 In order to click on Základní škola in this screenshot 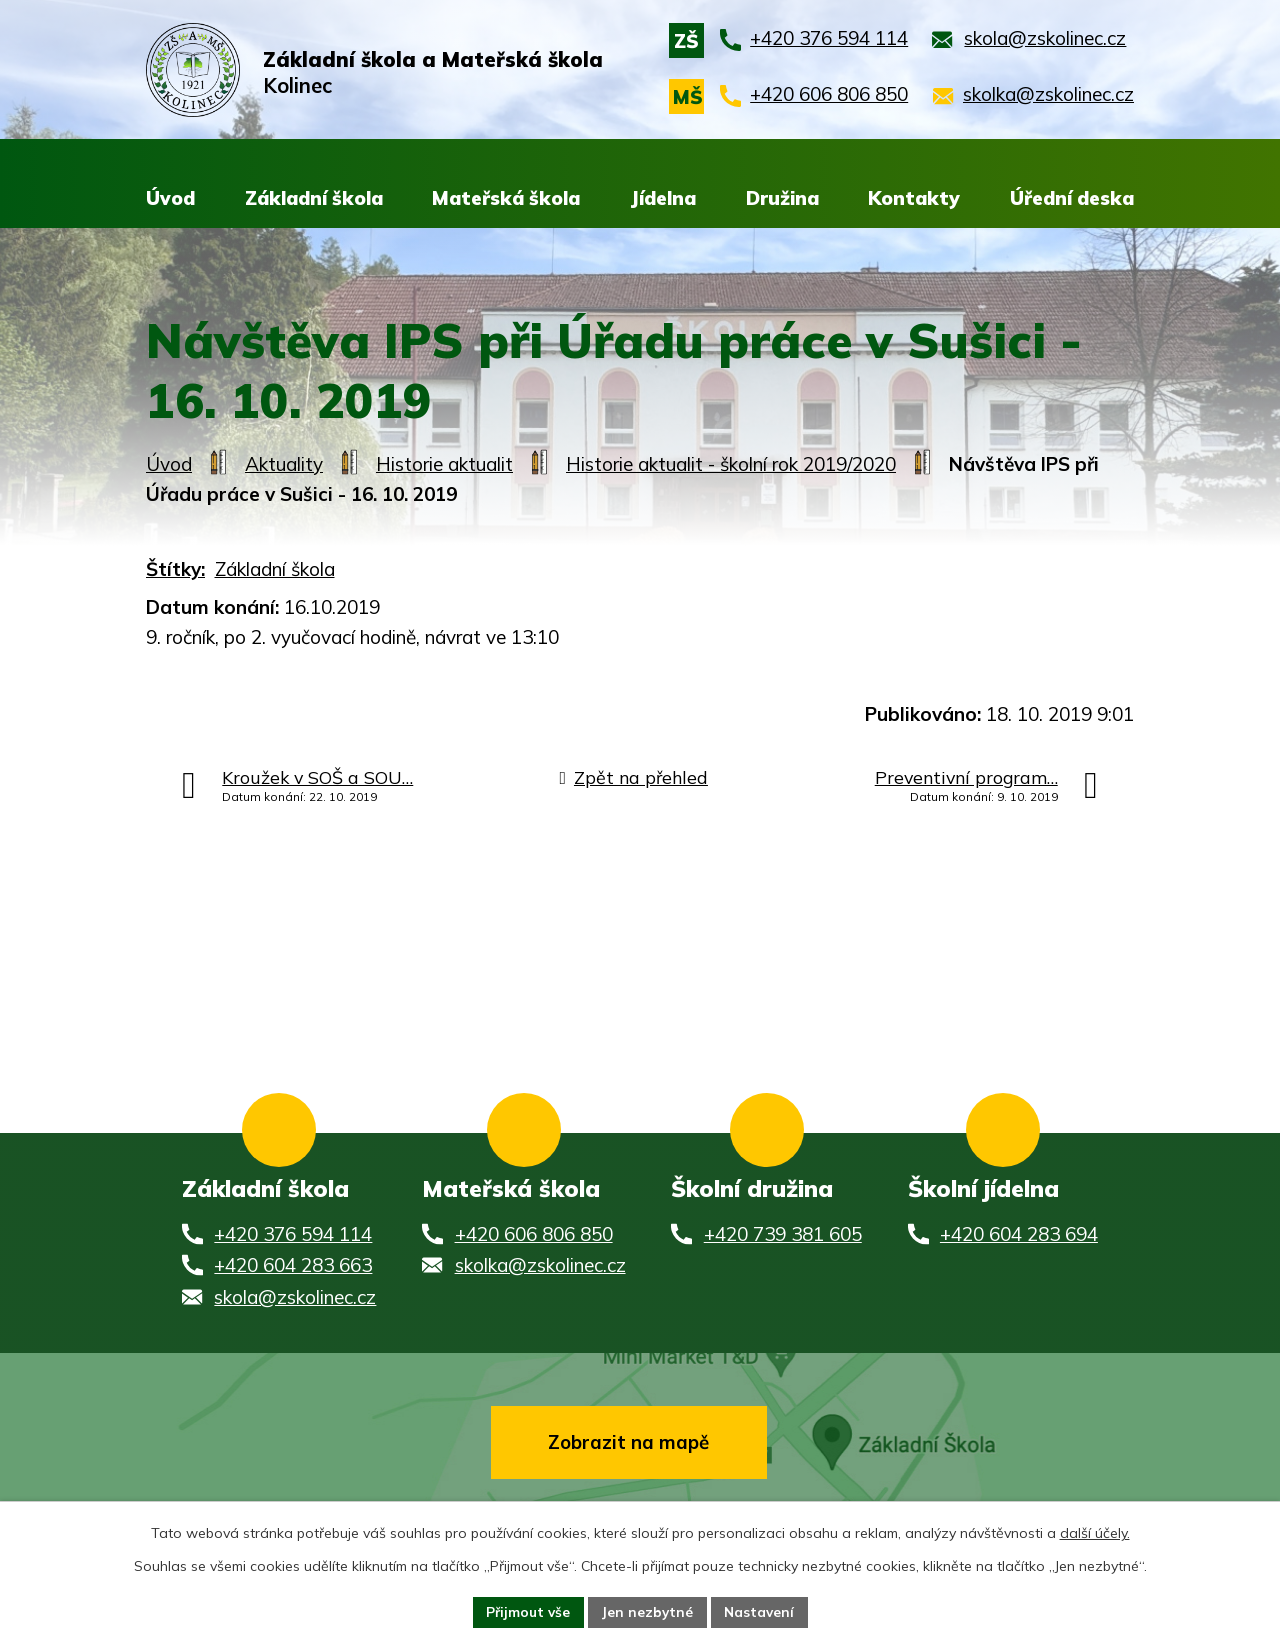, I will do `click(275, 569)`.